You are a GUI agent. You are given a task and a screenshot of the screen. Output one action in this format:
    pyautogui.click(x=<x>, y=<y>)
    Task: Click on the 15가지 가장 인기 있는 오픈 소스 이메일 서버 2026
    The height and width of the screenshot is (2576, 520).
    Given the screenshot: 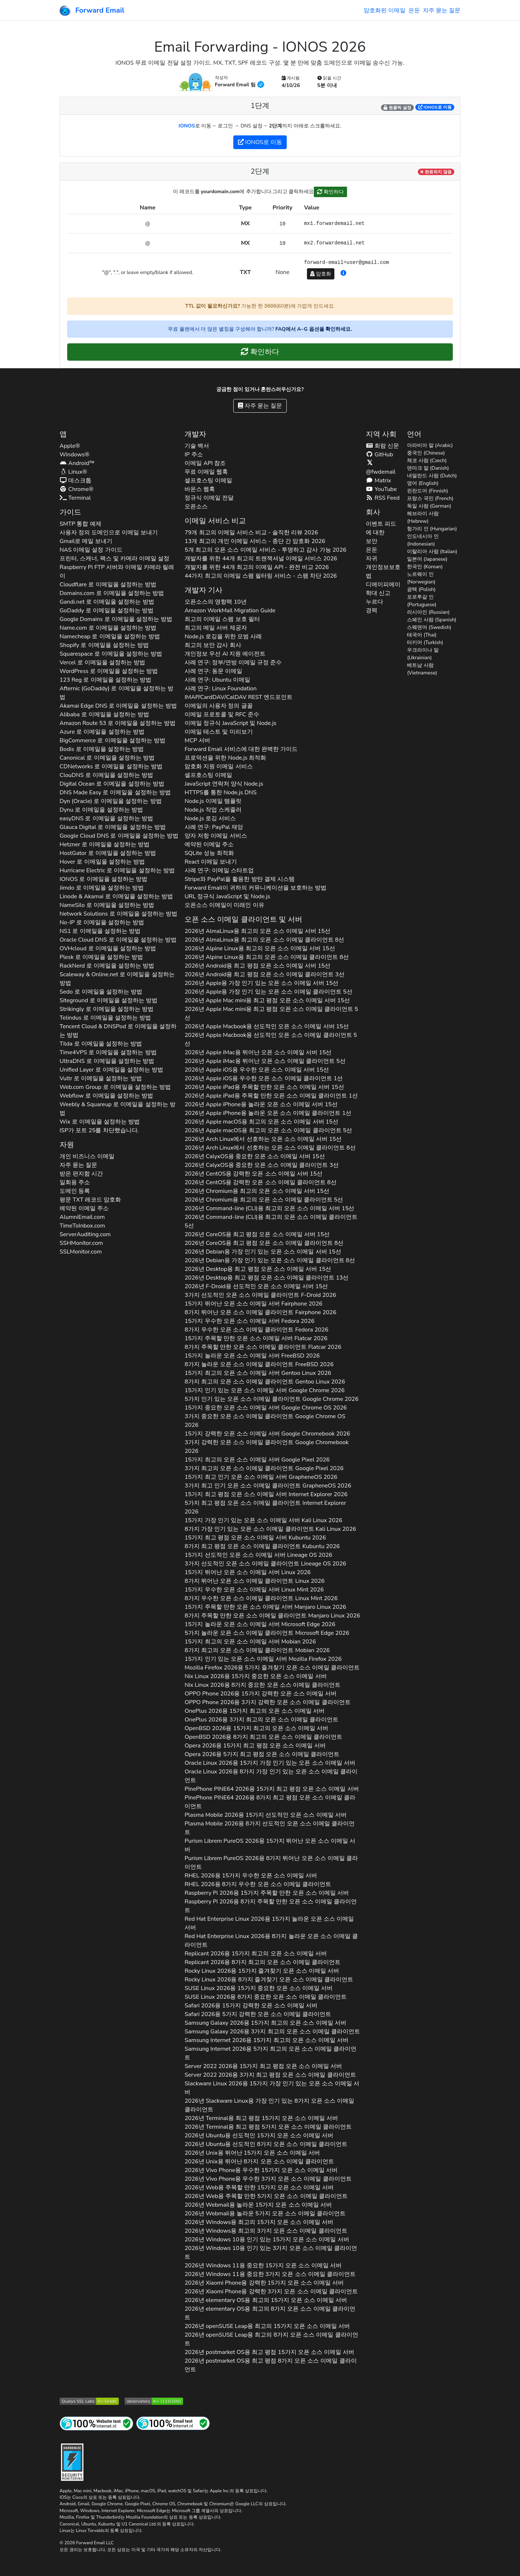 What is the action you would take?
    pyautogui.click(x=263, y=1520)
    